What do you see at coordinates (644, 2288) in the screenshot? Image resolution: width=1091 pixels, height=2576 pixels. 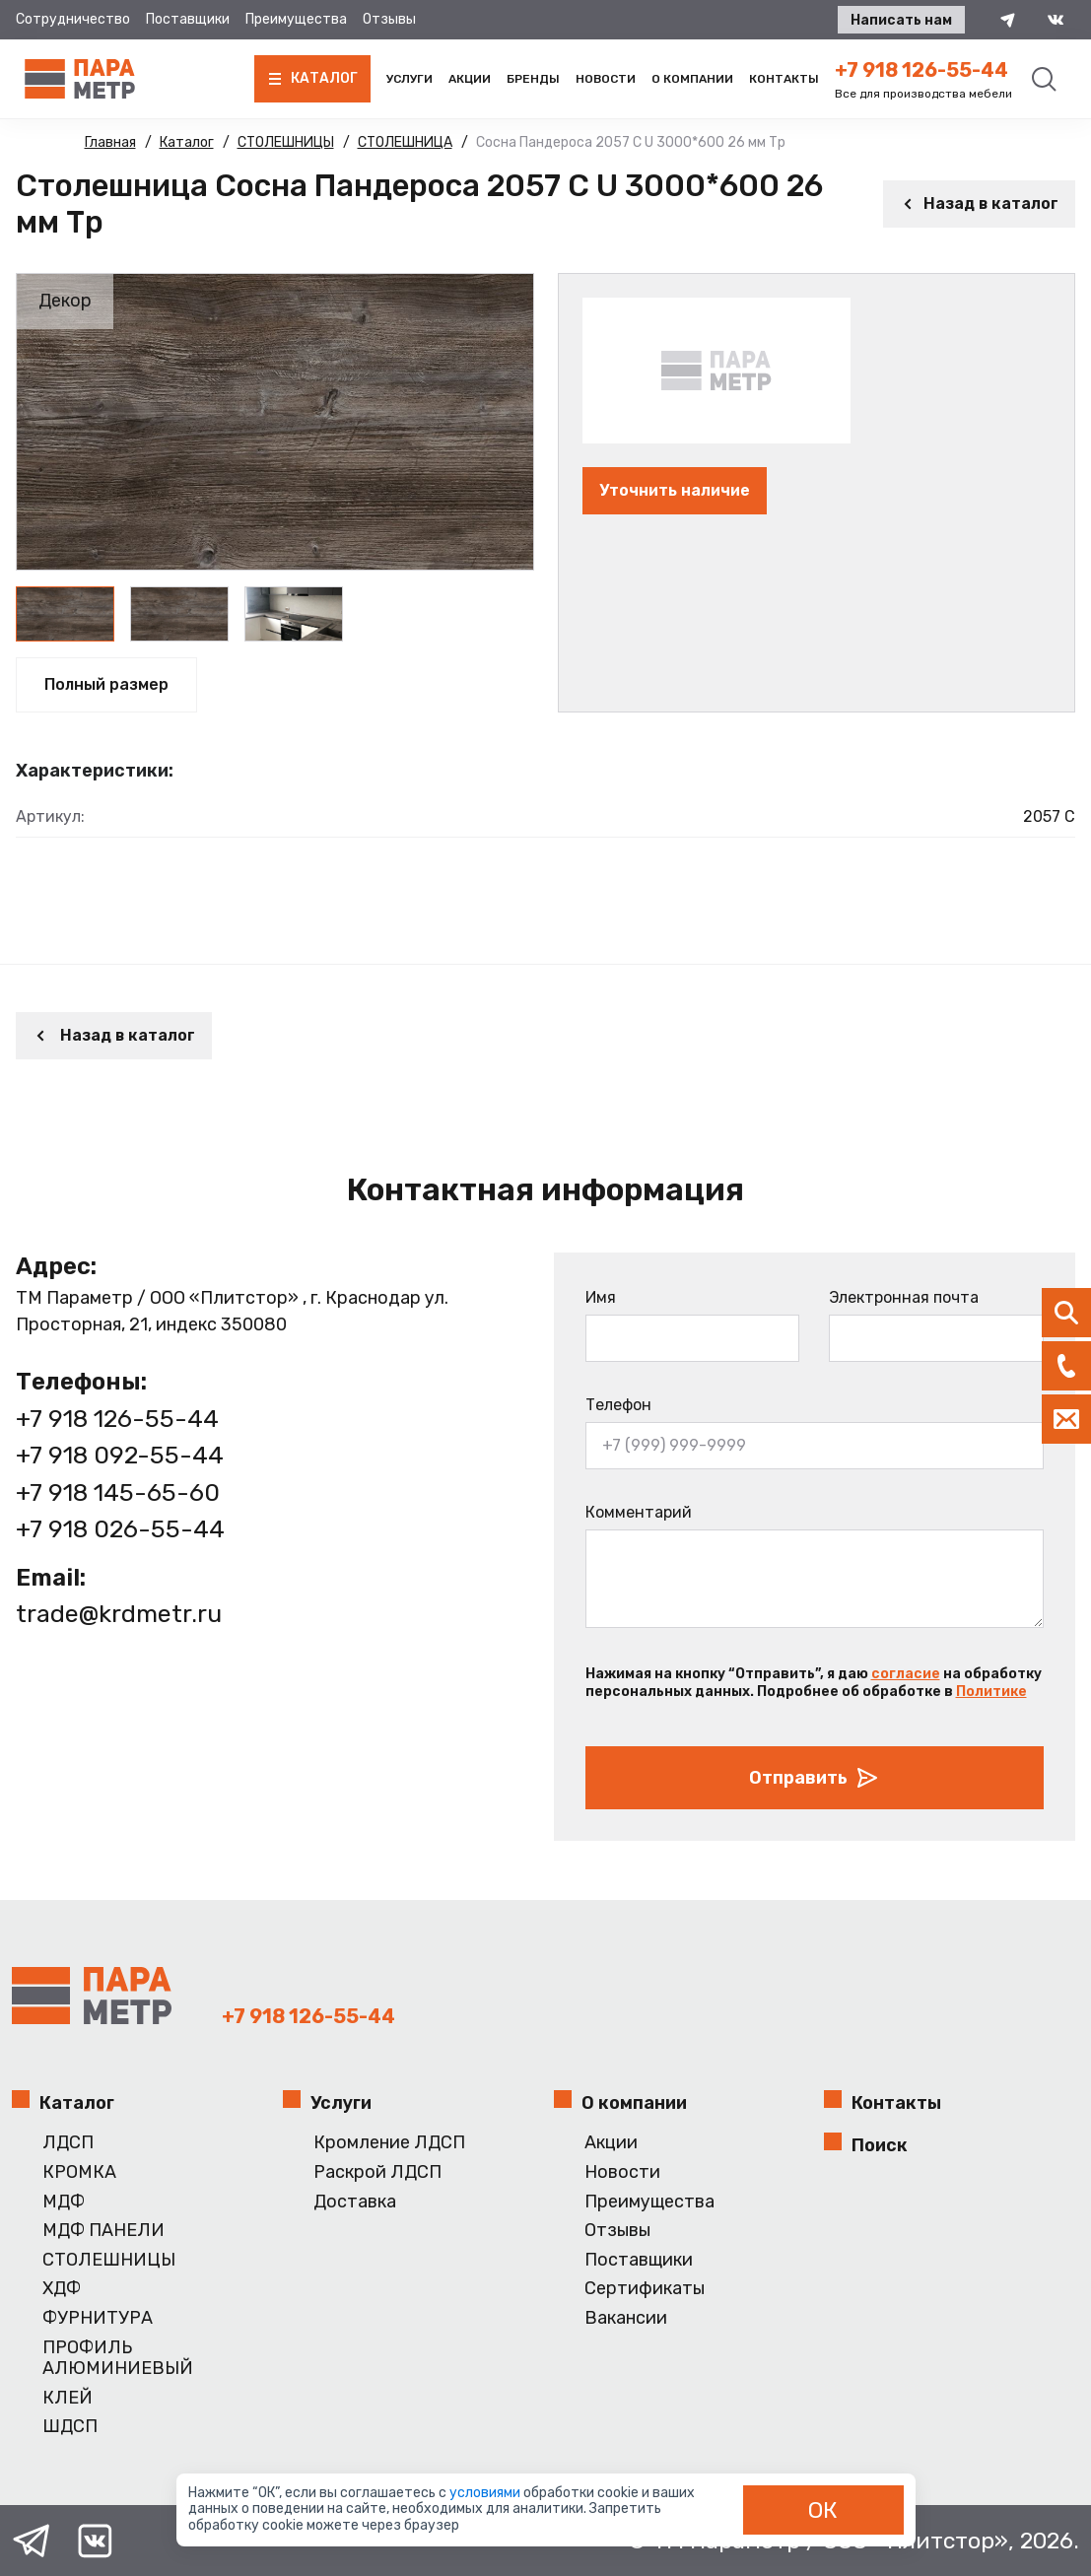 I see `Сертификаты` at bounding box center [644, 2288].